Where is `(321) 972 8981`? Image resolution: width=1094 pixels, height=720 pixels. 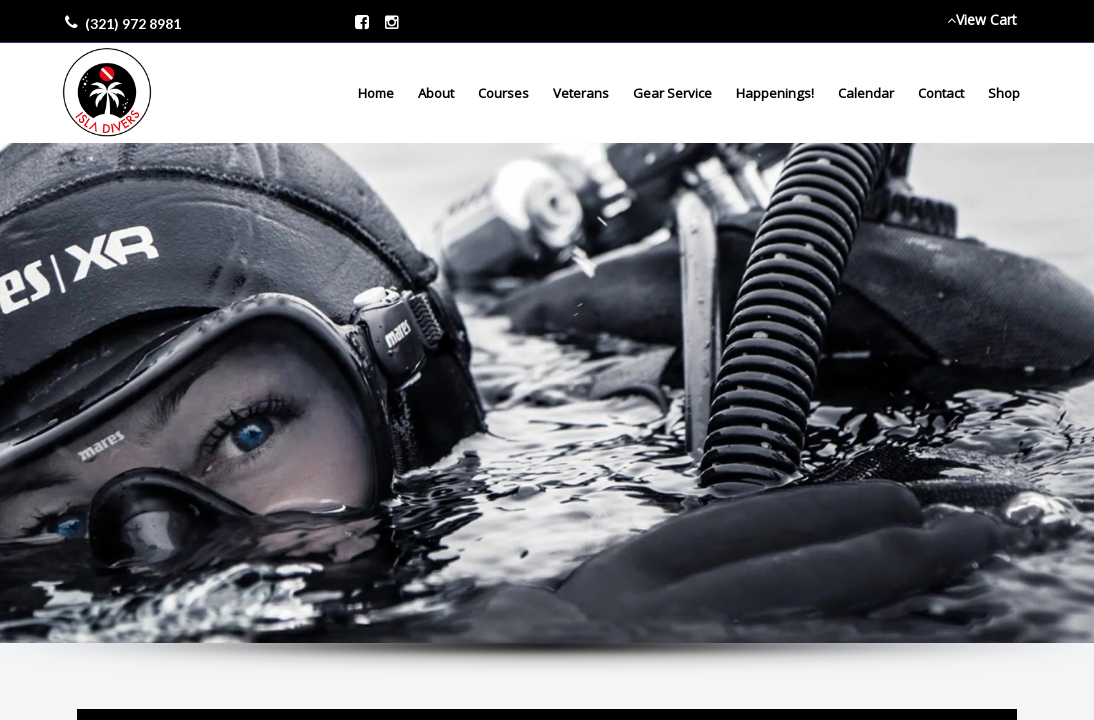 (321) 972 8981 is located at coordinates (133, 23).